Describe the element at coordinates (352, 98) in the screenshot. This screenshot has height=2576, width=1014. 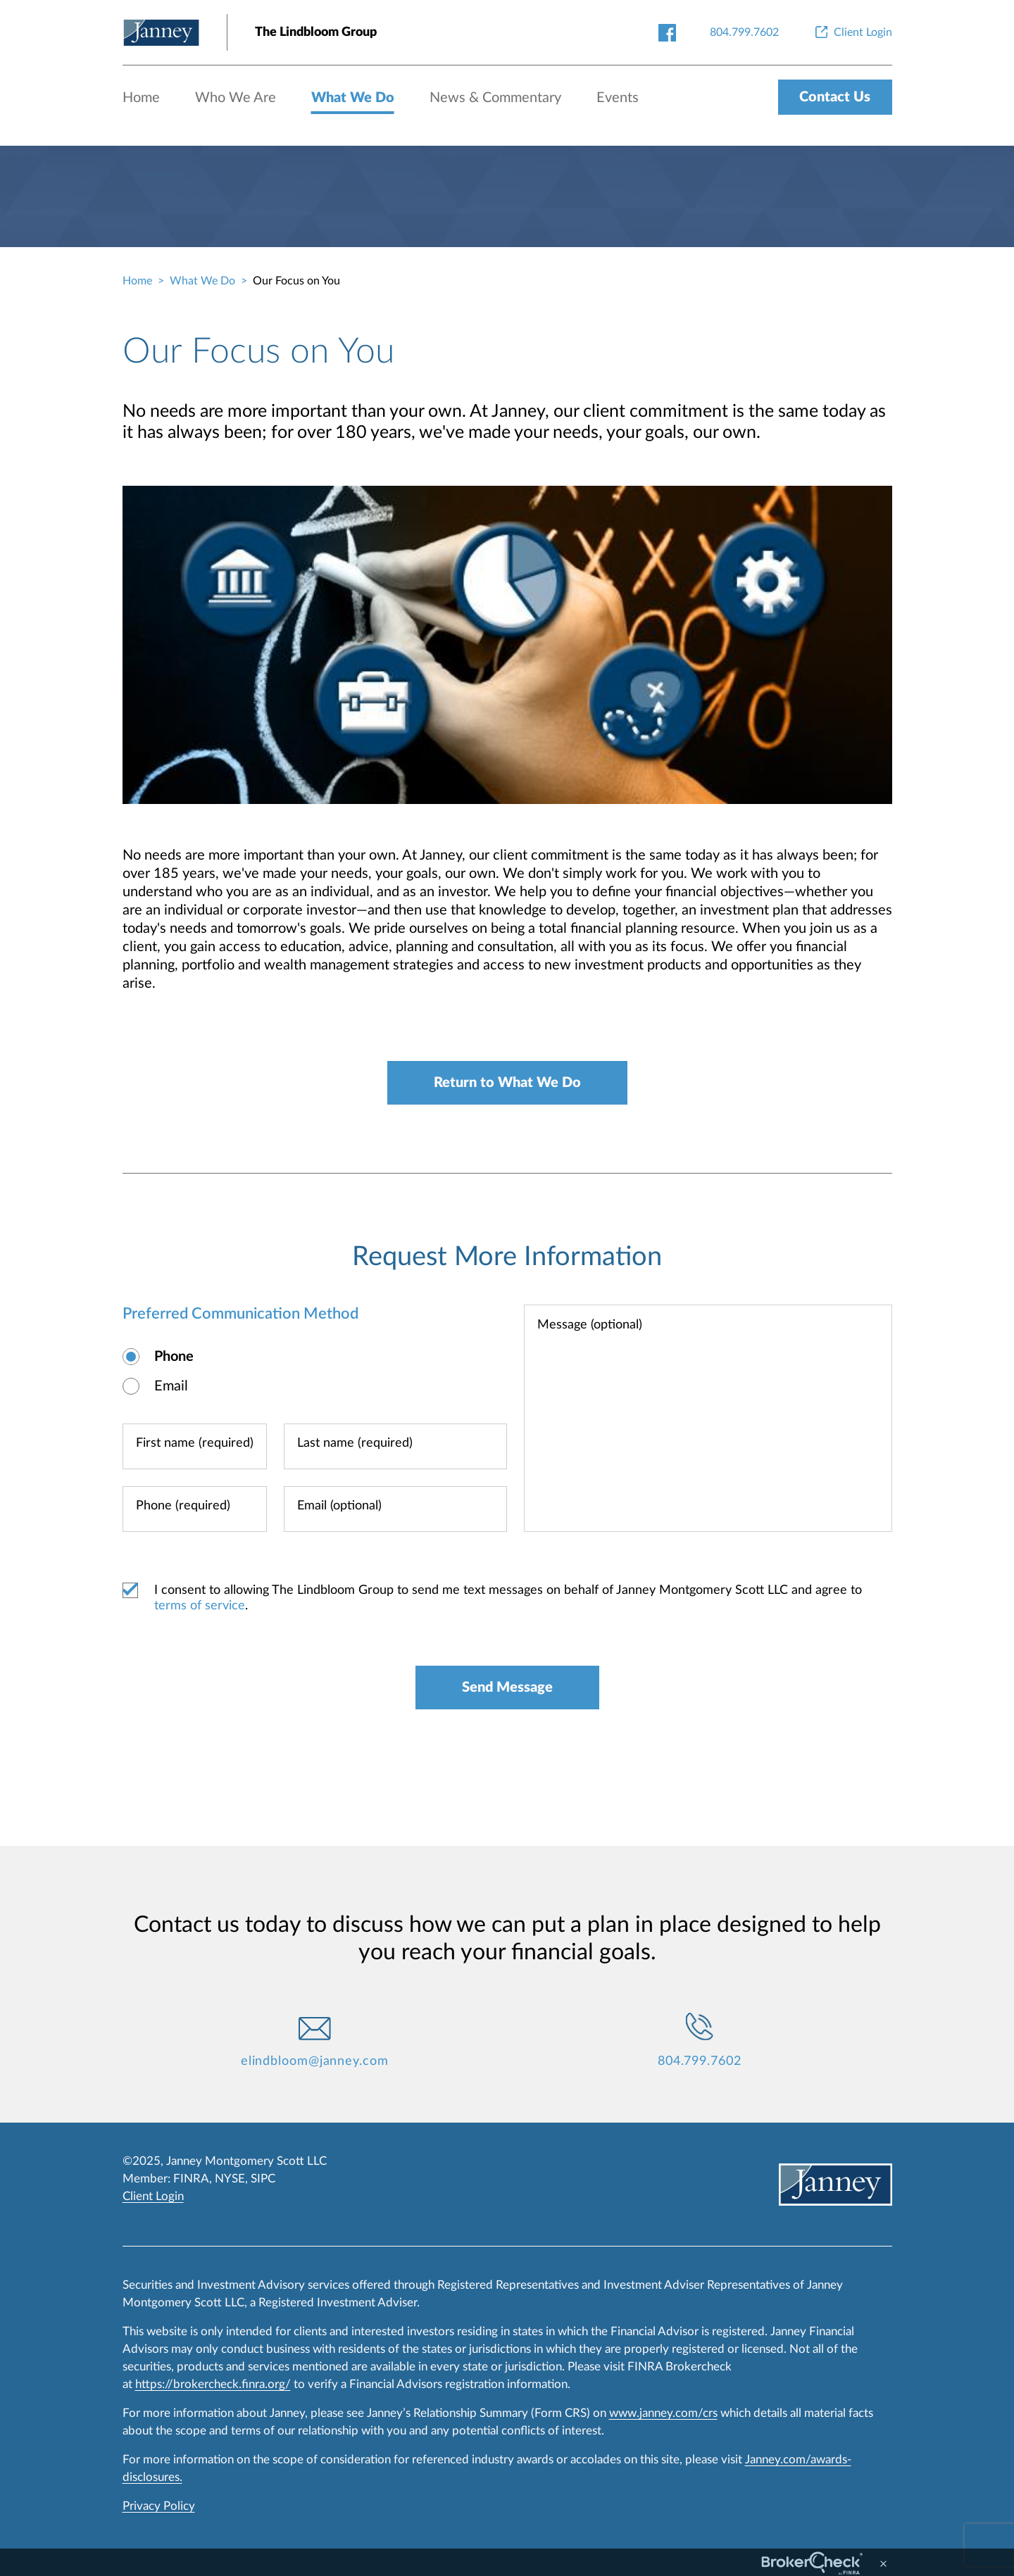
I see `What We Do` at that location.